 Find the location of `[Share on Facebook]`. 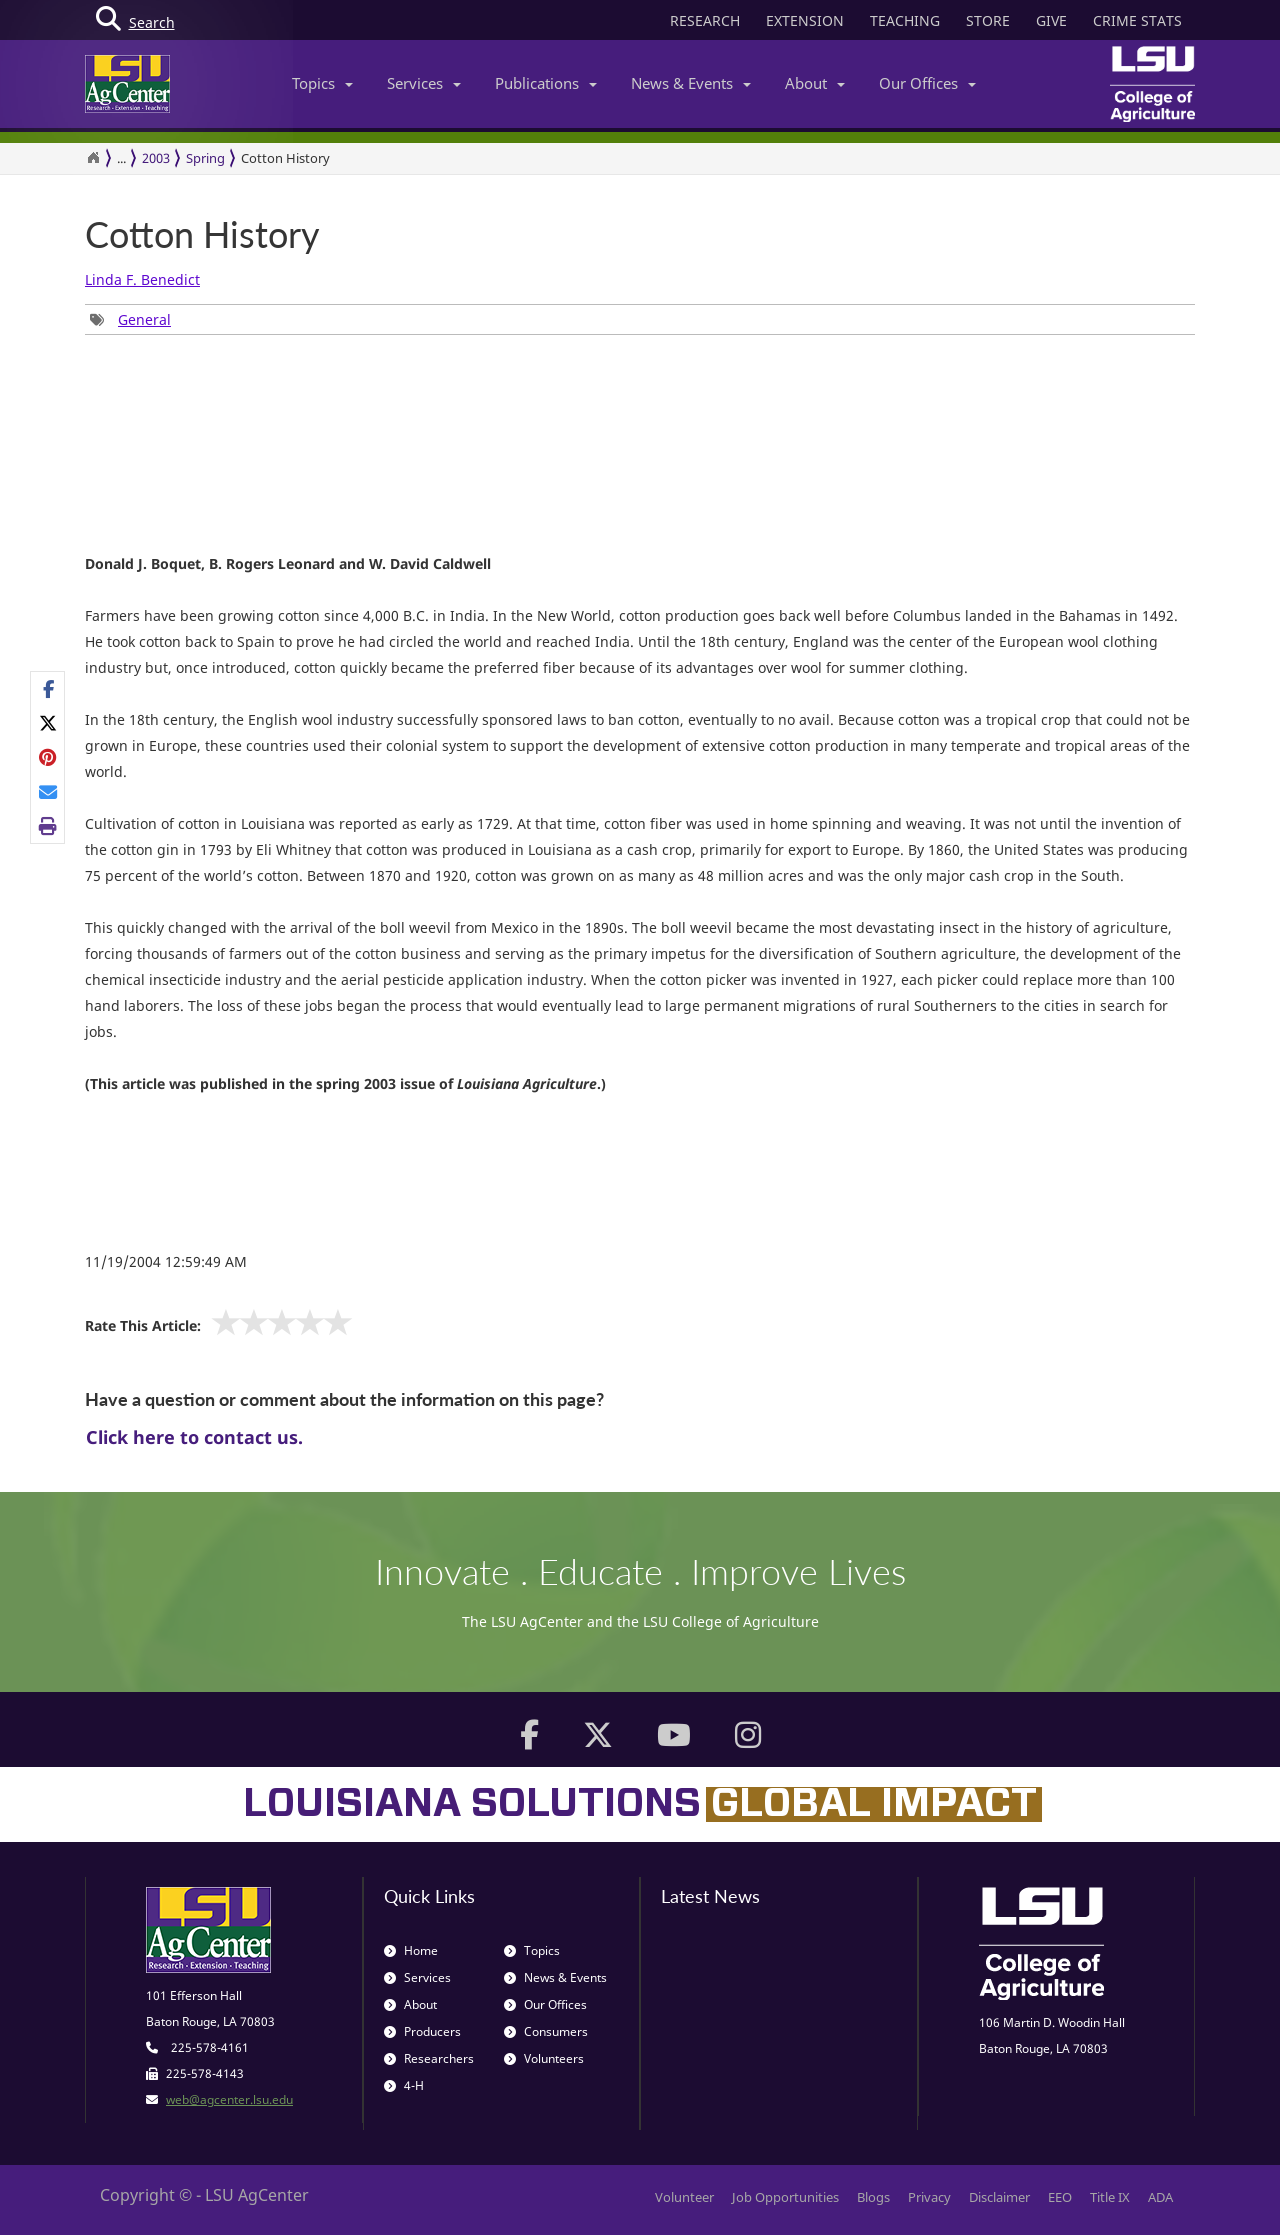

[Share on Facebook] is located at coordinates (48, 689).